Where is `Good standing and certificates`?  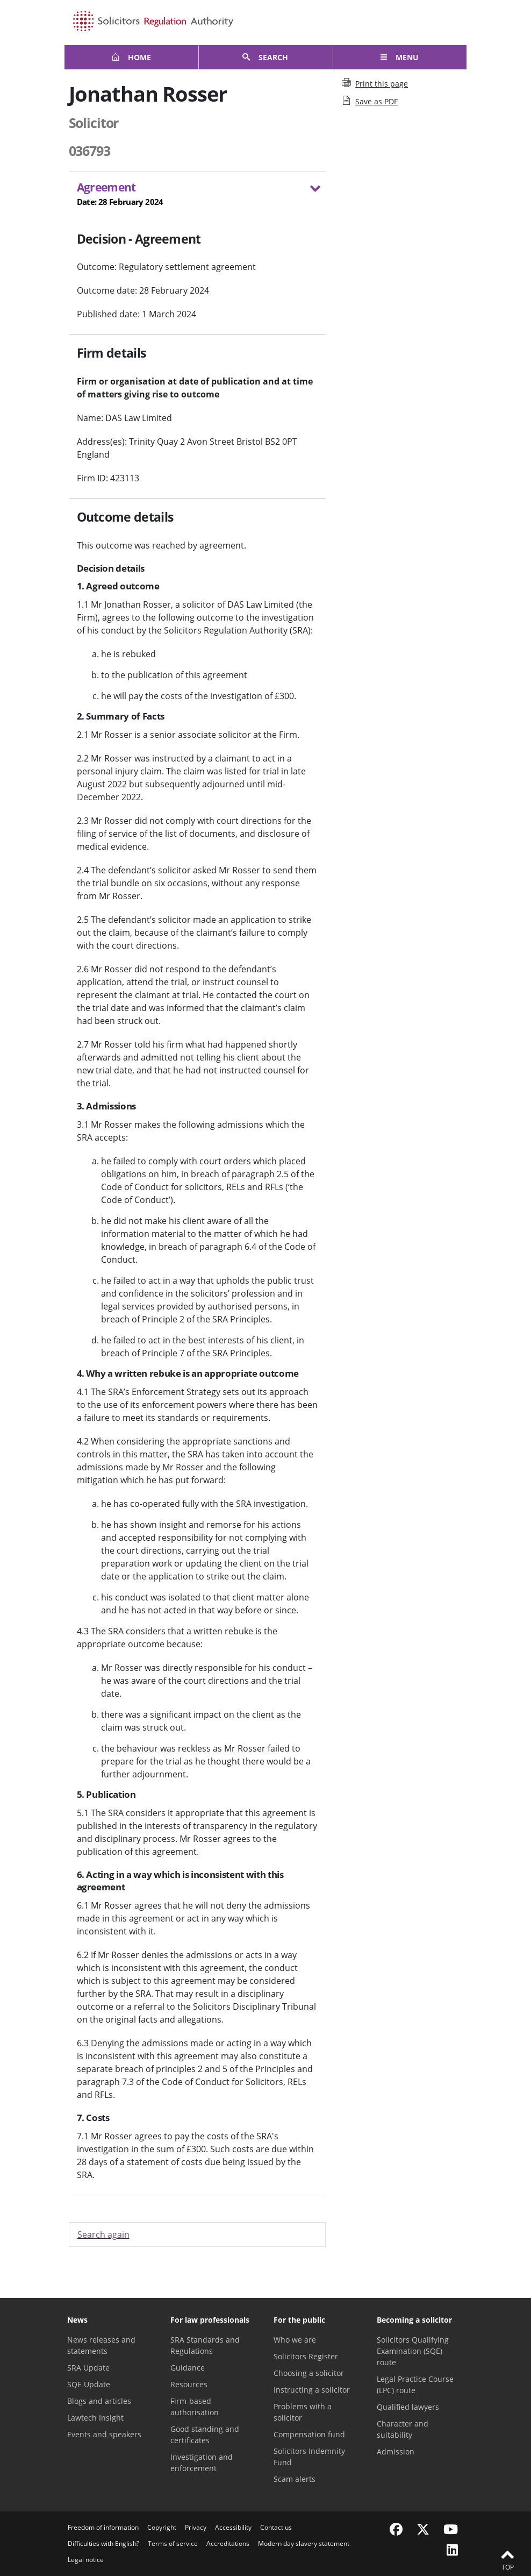 Good standing and certificates is located at coordinates (204, 2434).